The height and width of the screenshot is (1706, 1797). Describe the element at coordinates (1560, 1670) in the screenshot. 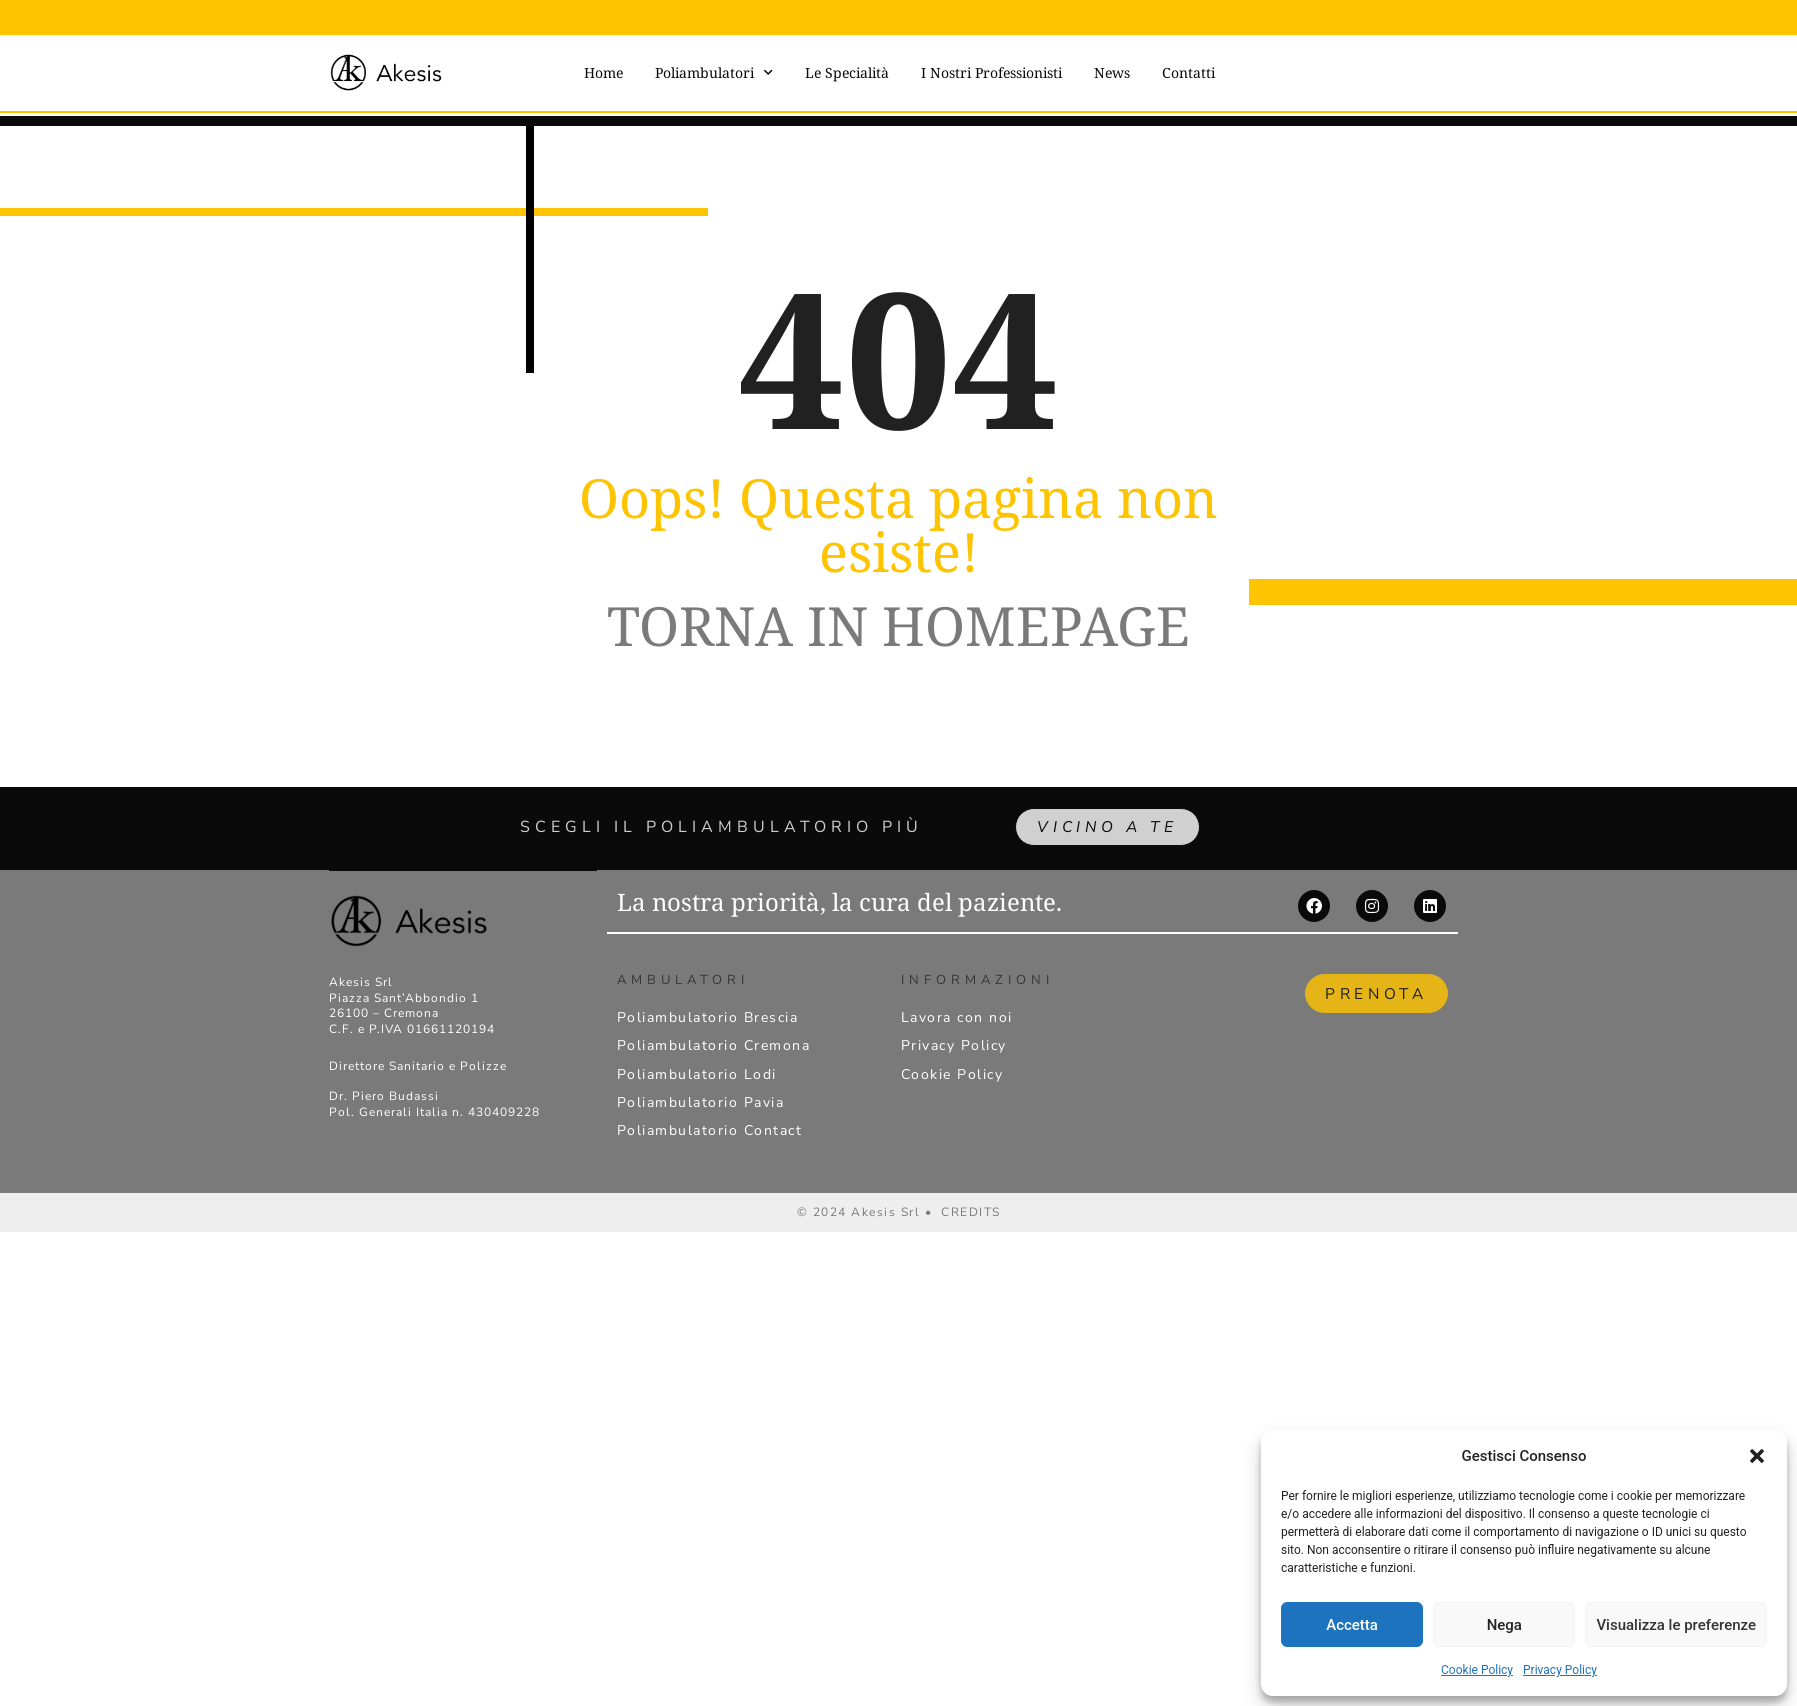

I see `Privacy Policy` at that location.